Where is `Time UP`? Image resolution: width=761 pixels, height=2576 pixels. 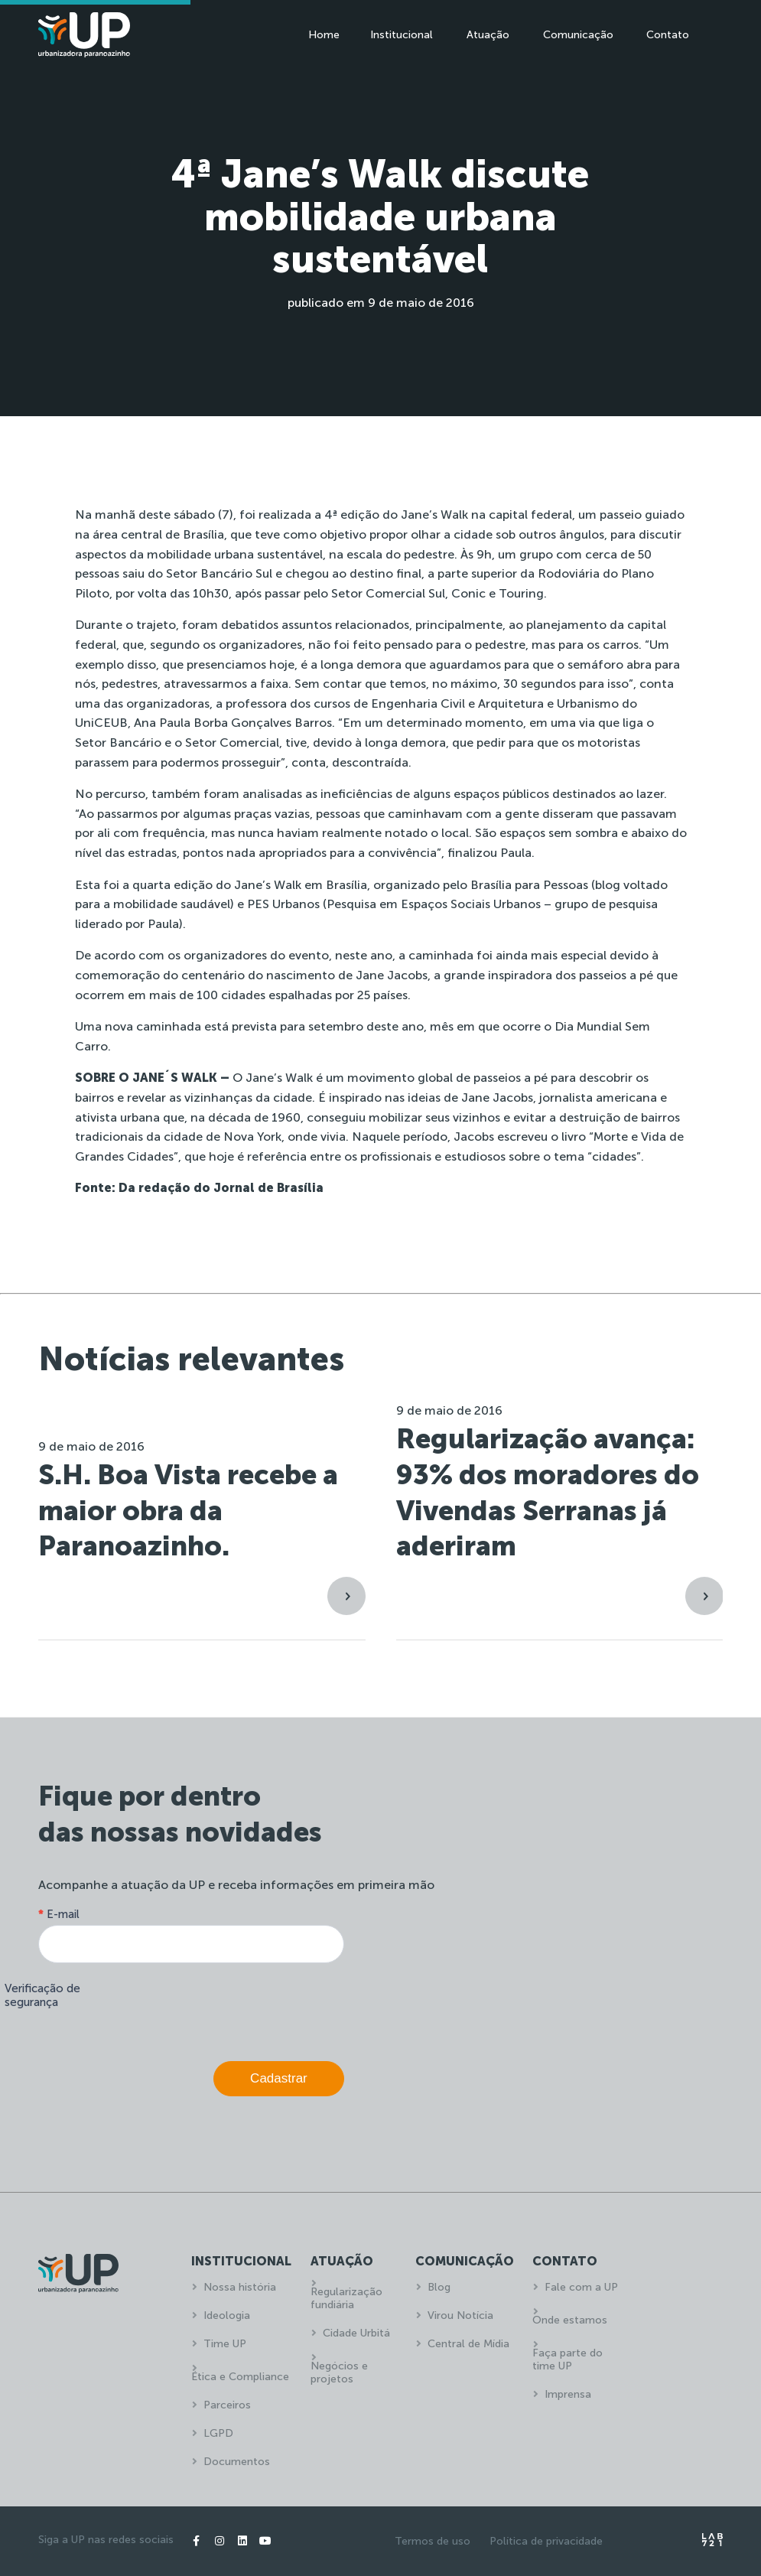
Time UP is located at coordinates (224, 2343).